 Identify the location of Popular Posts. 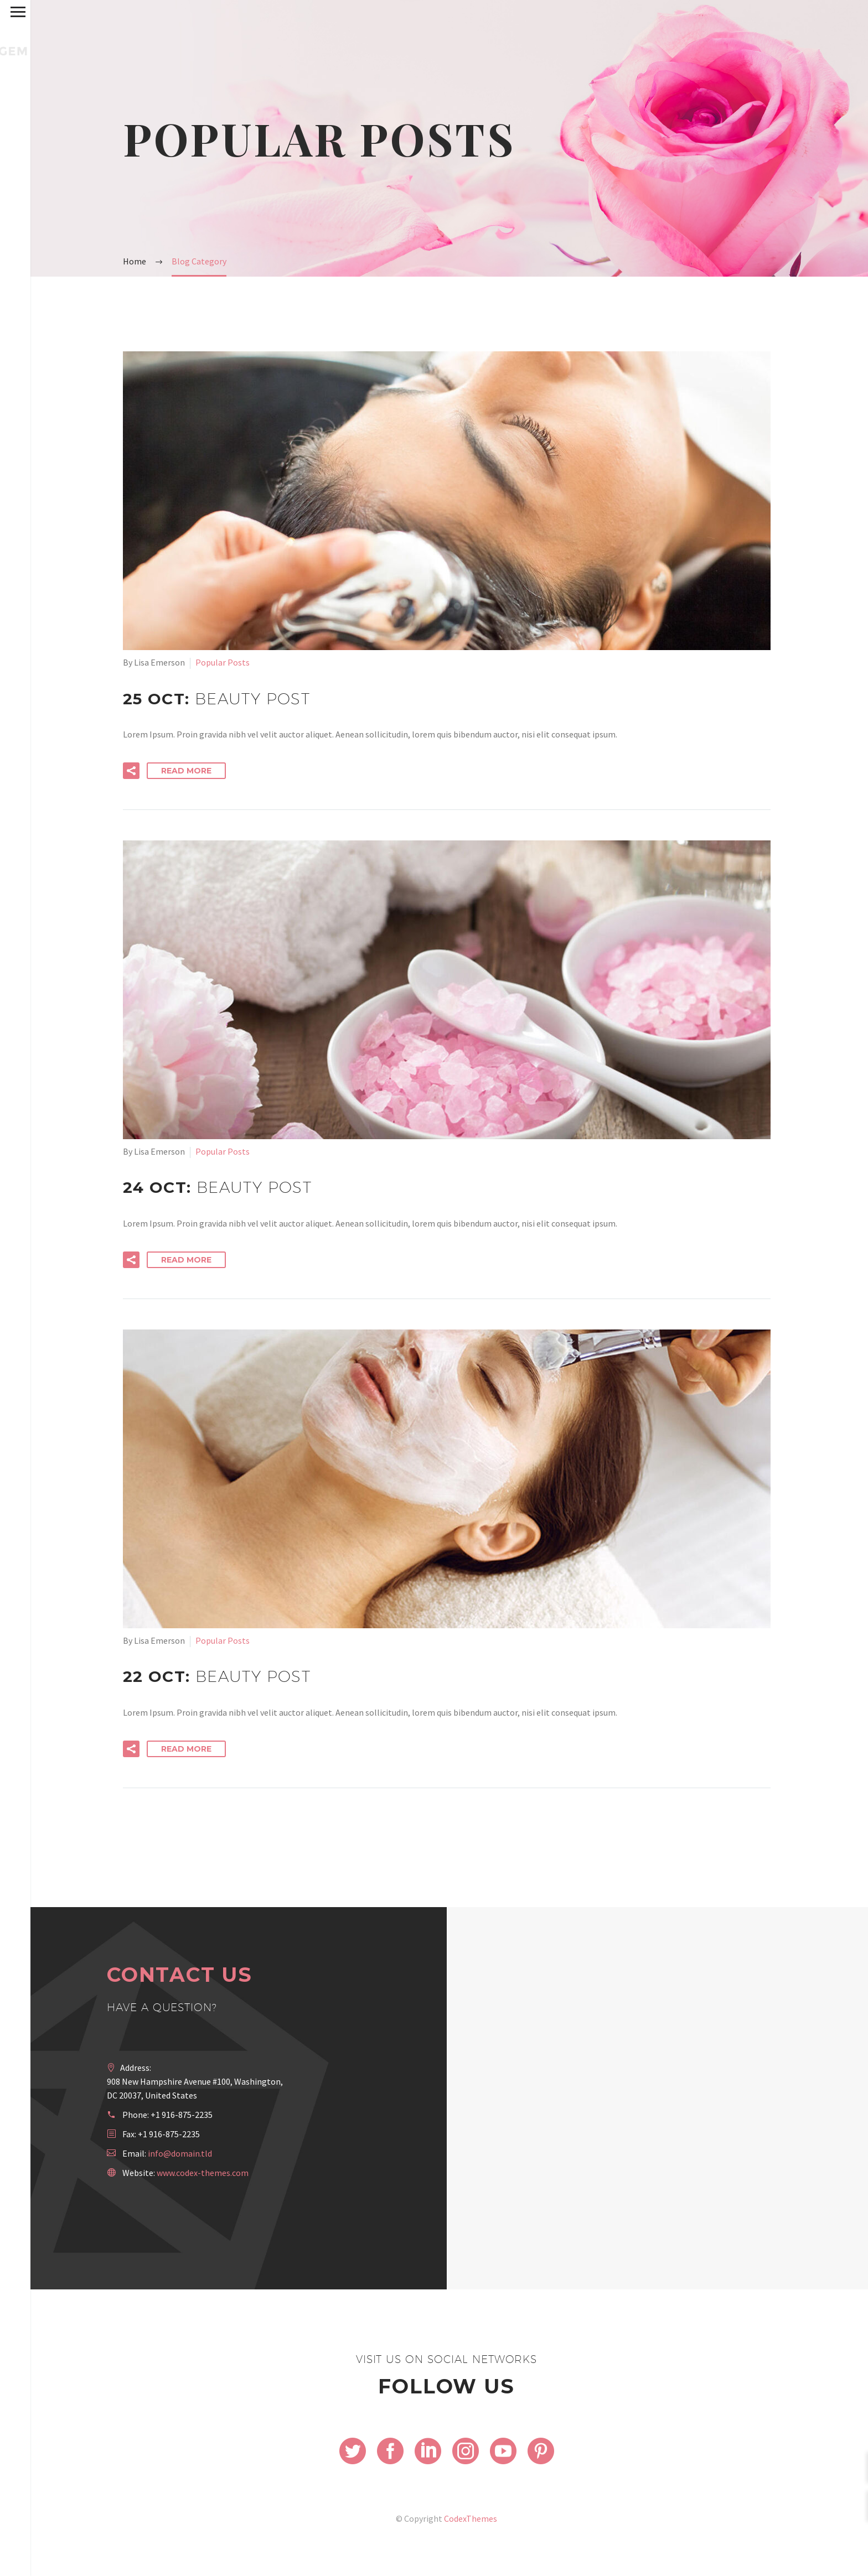
(222, 662).